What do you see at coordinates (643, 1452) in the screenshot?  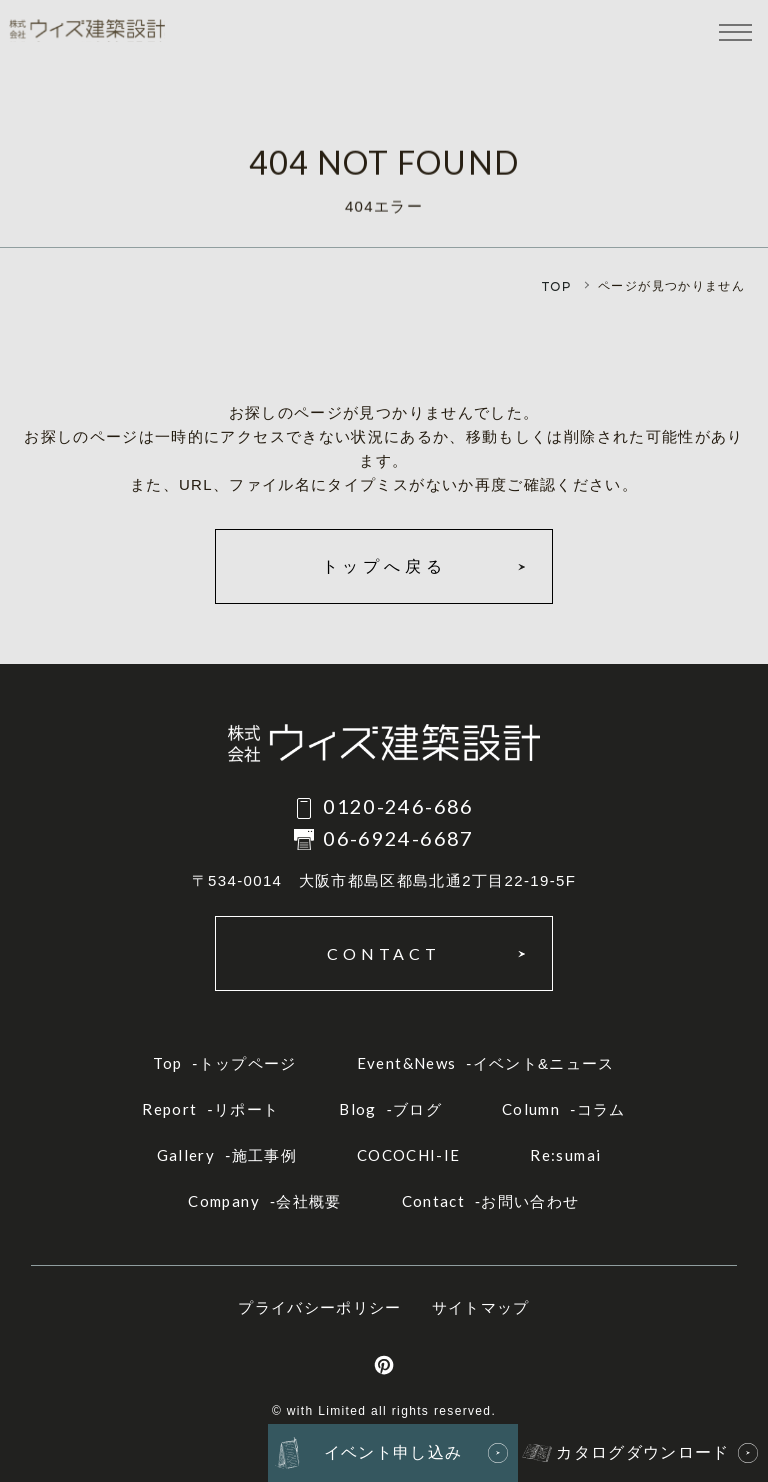 I see `カタログダウンロード` at bounding box center [643, 1452].